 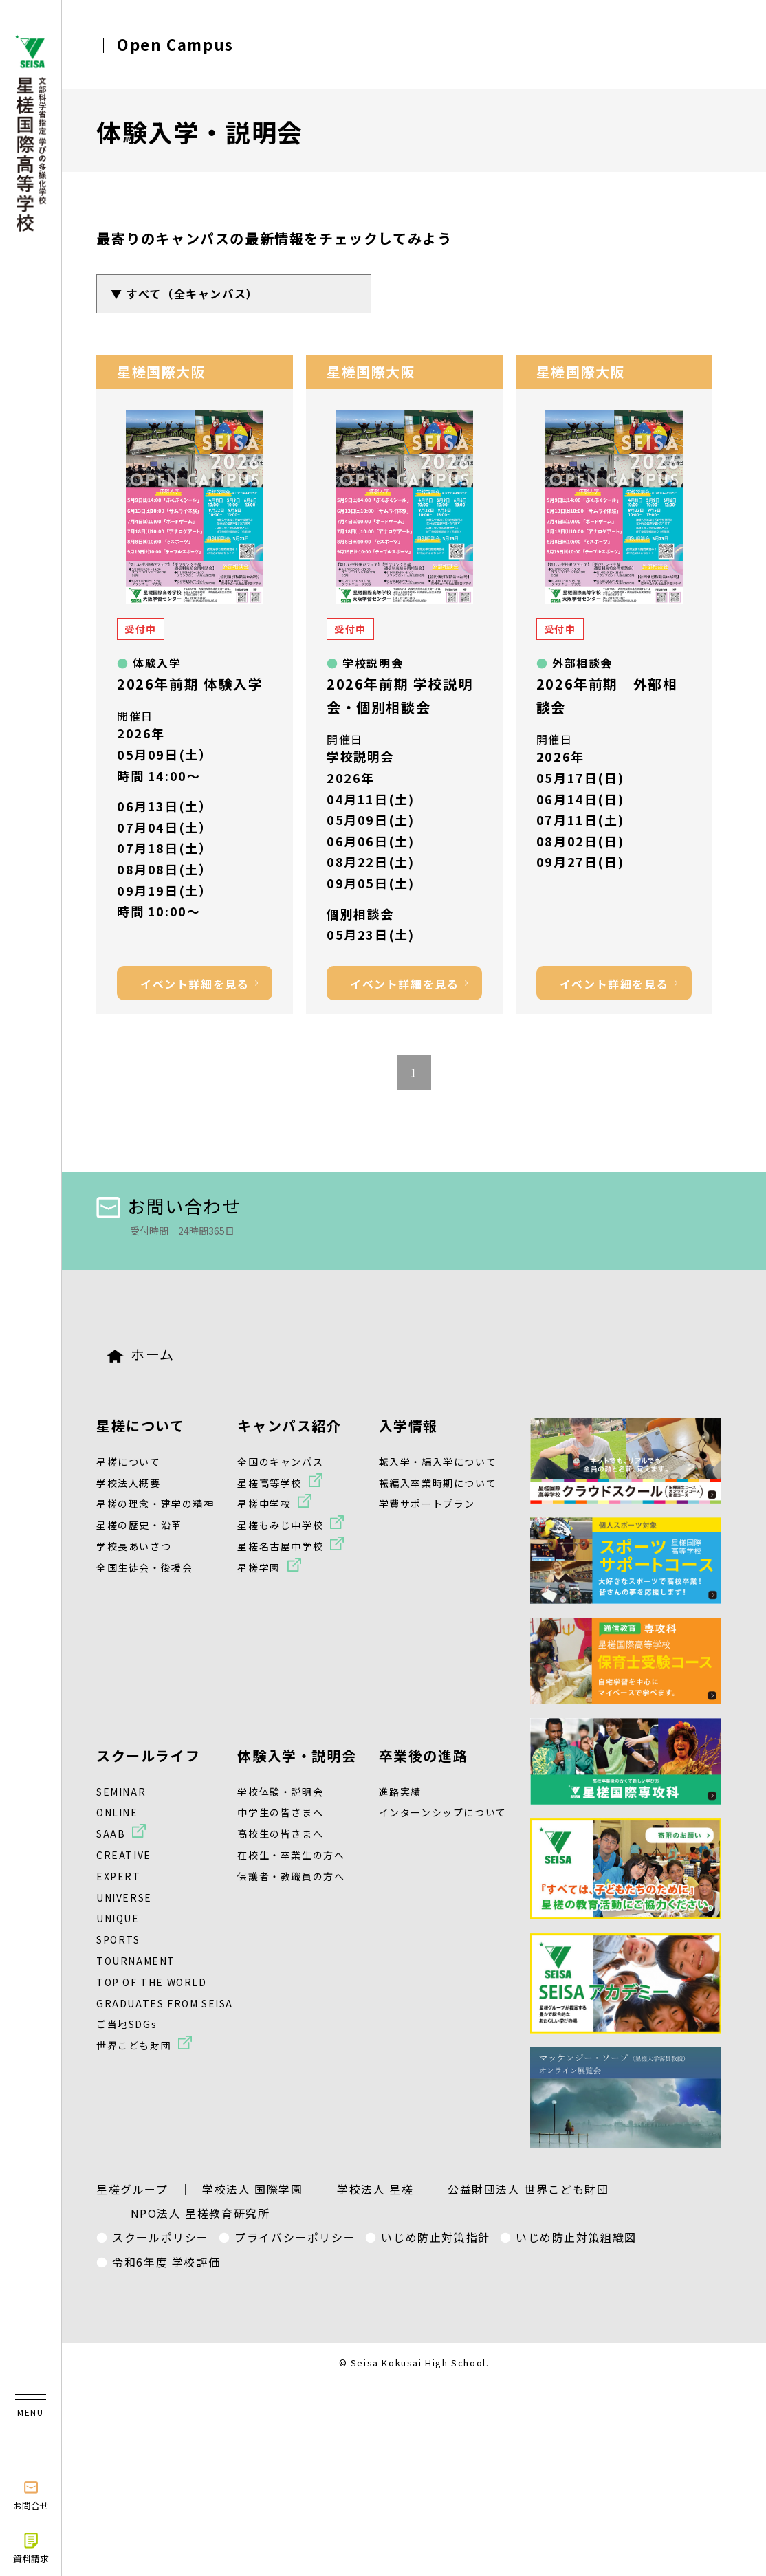 I want to click on TOURNAMENT, so click(x=135, y=1961).